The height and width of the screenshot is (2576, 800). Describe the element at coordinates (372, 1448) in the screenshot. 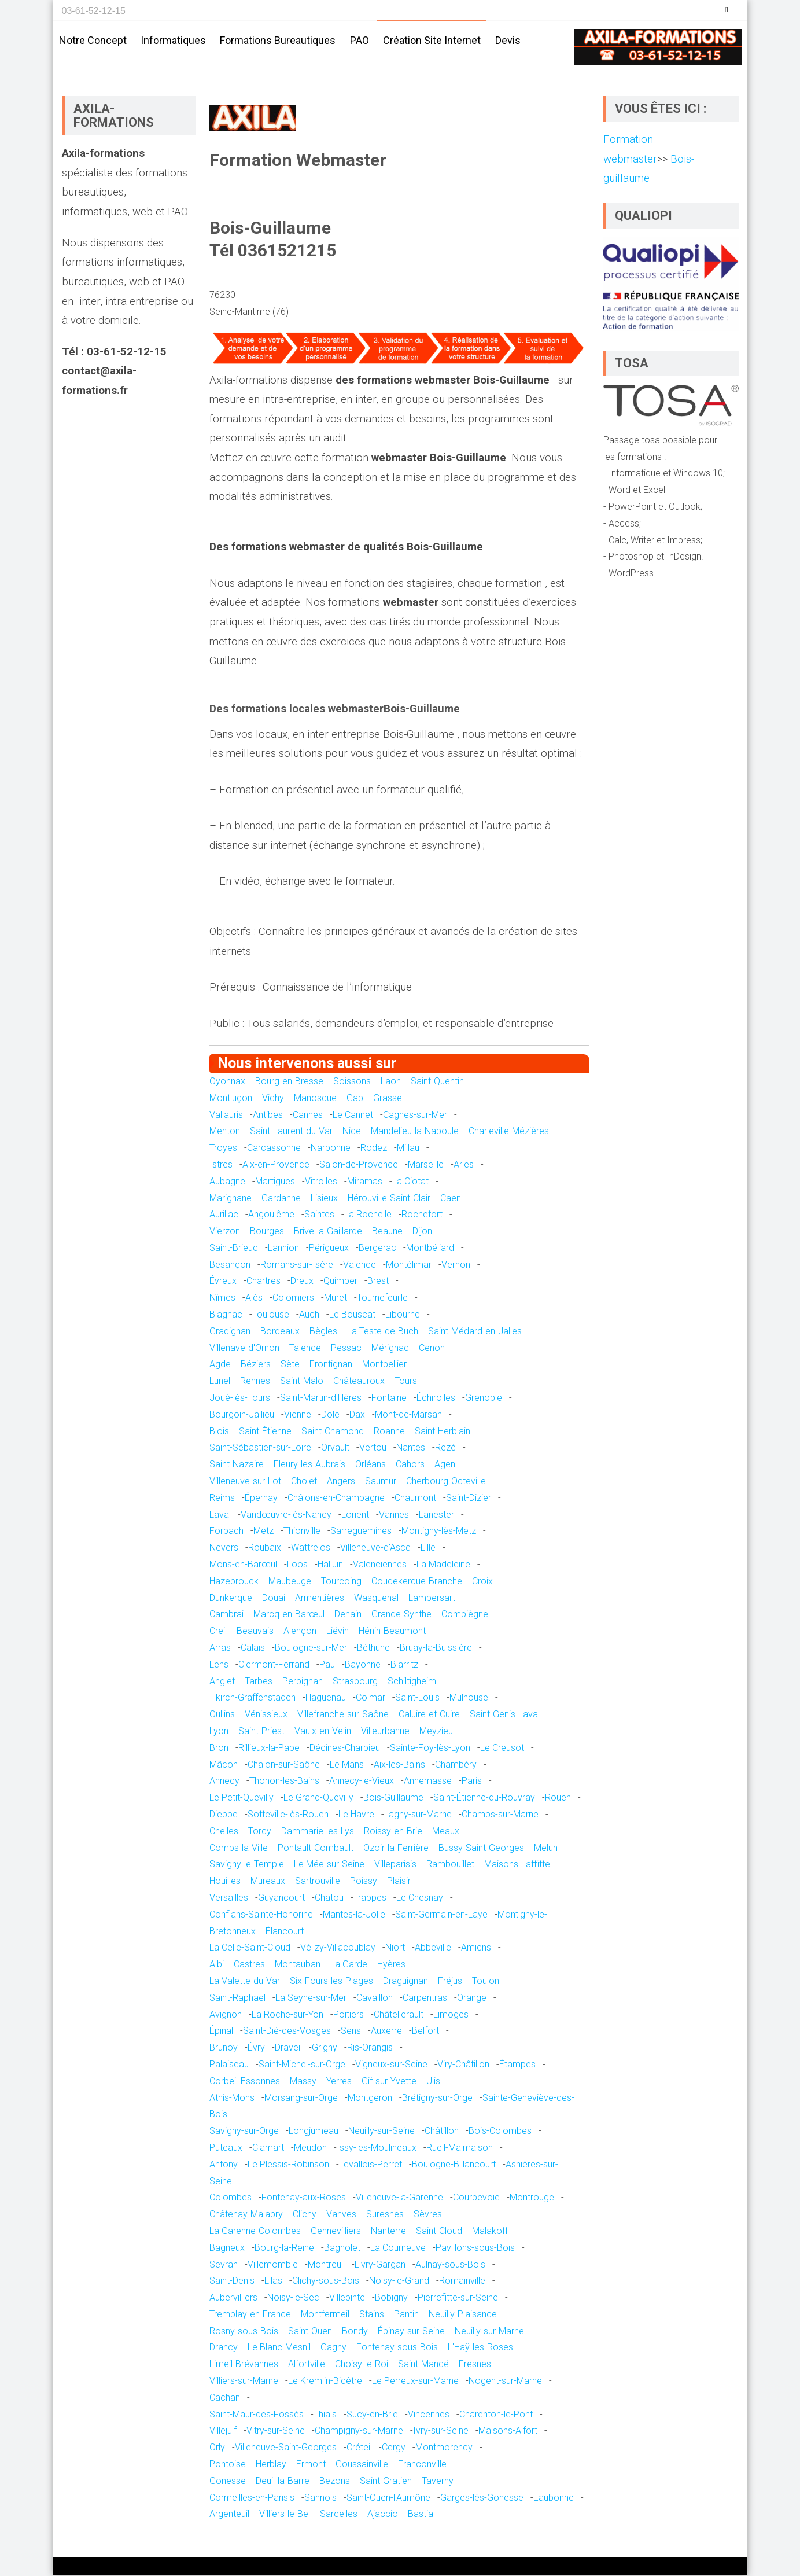

I see `Vertou` at that location.